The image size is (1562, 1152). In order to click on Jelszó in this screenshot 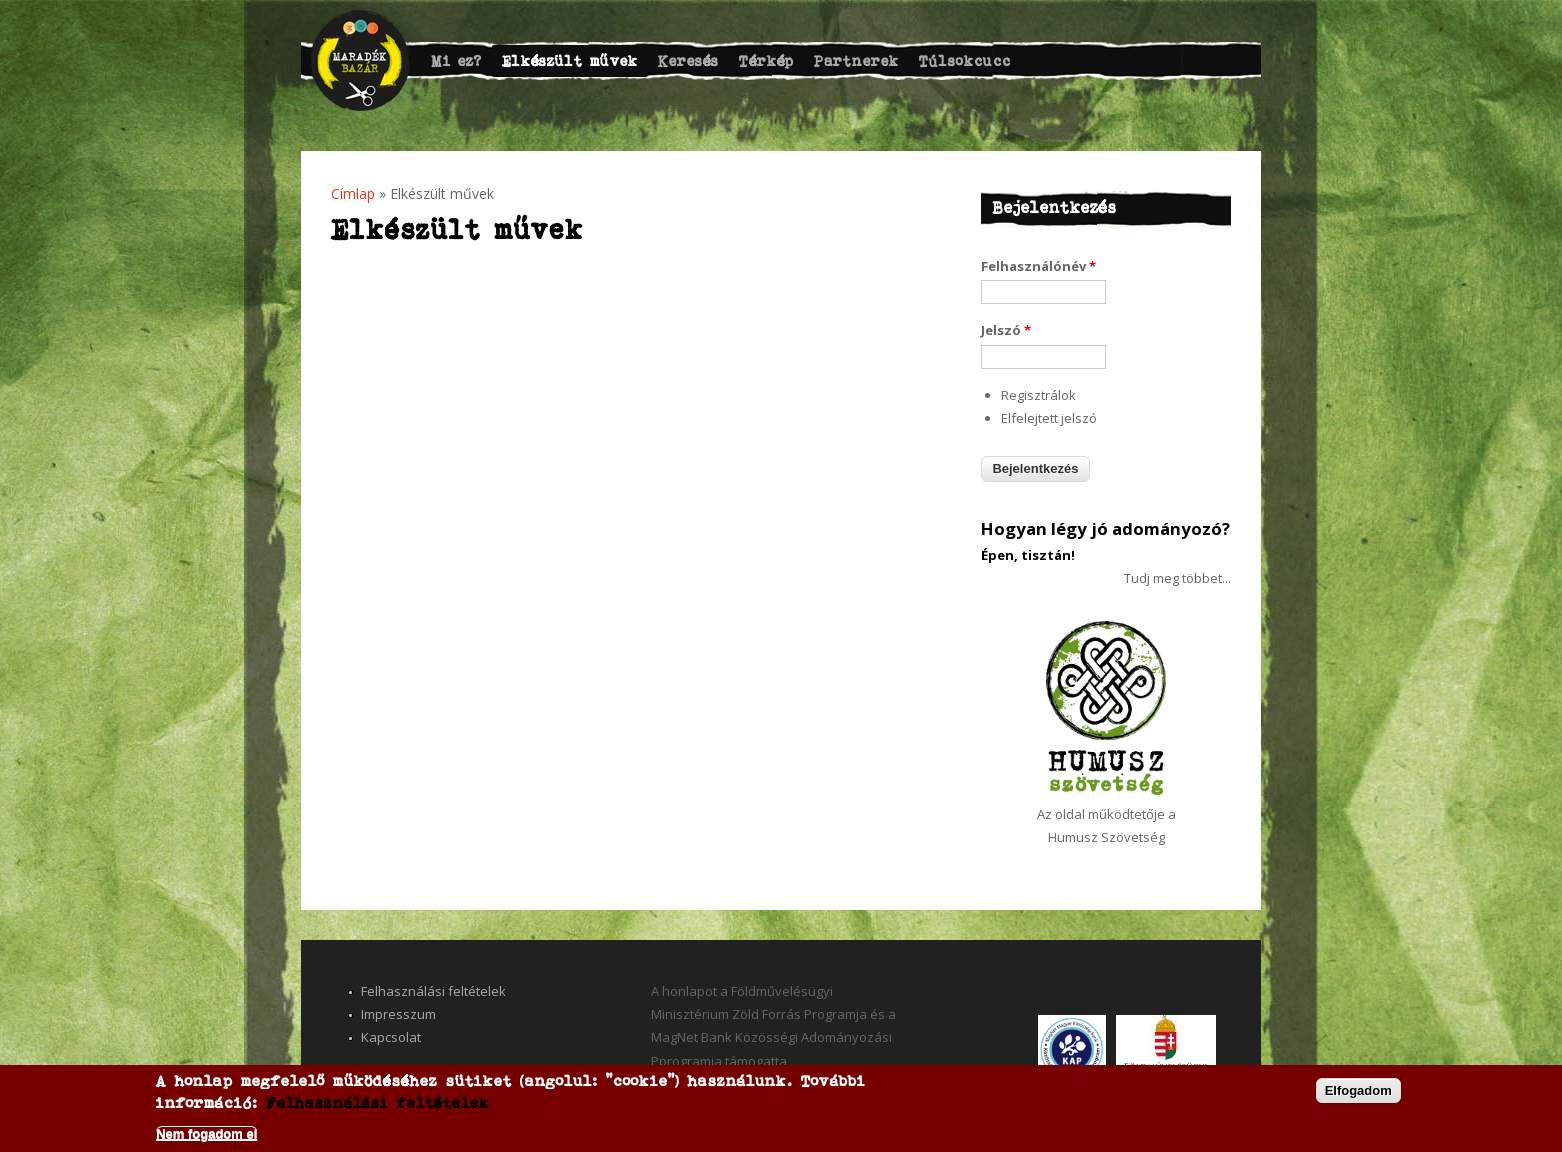, I will do `click(1006, 330)`.